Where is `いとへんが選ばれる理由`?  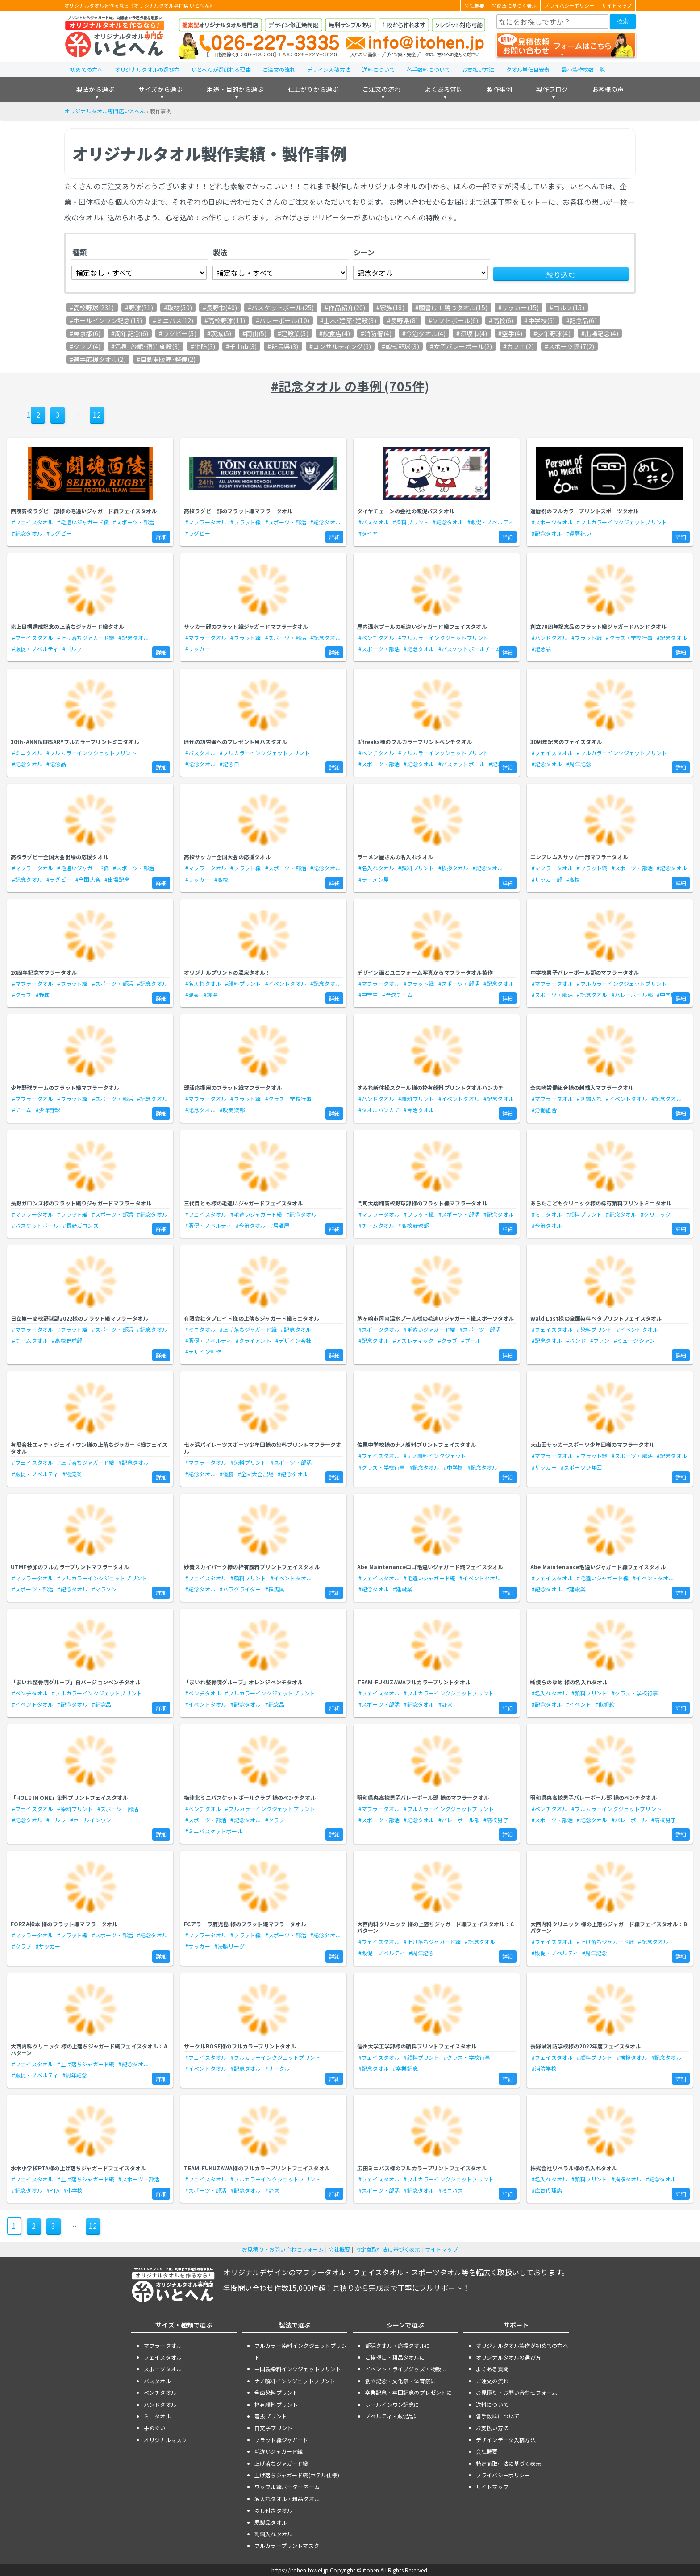 いとへんが選ばれる理由 is located at coordinates (221, 69).